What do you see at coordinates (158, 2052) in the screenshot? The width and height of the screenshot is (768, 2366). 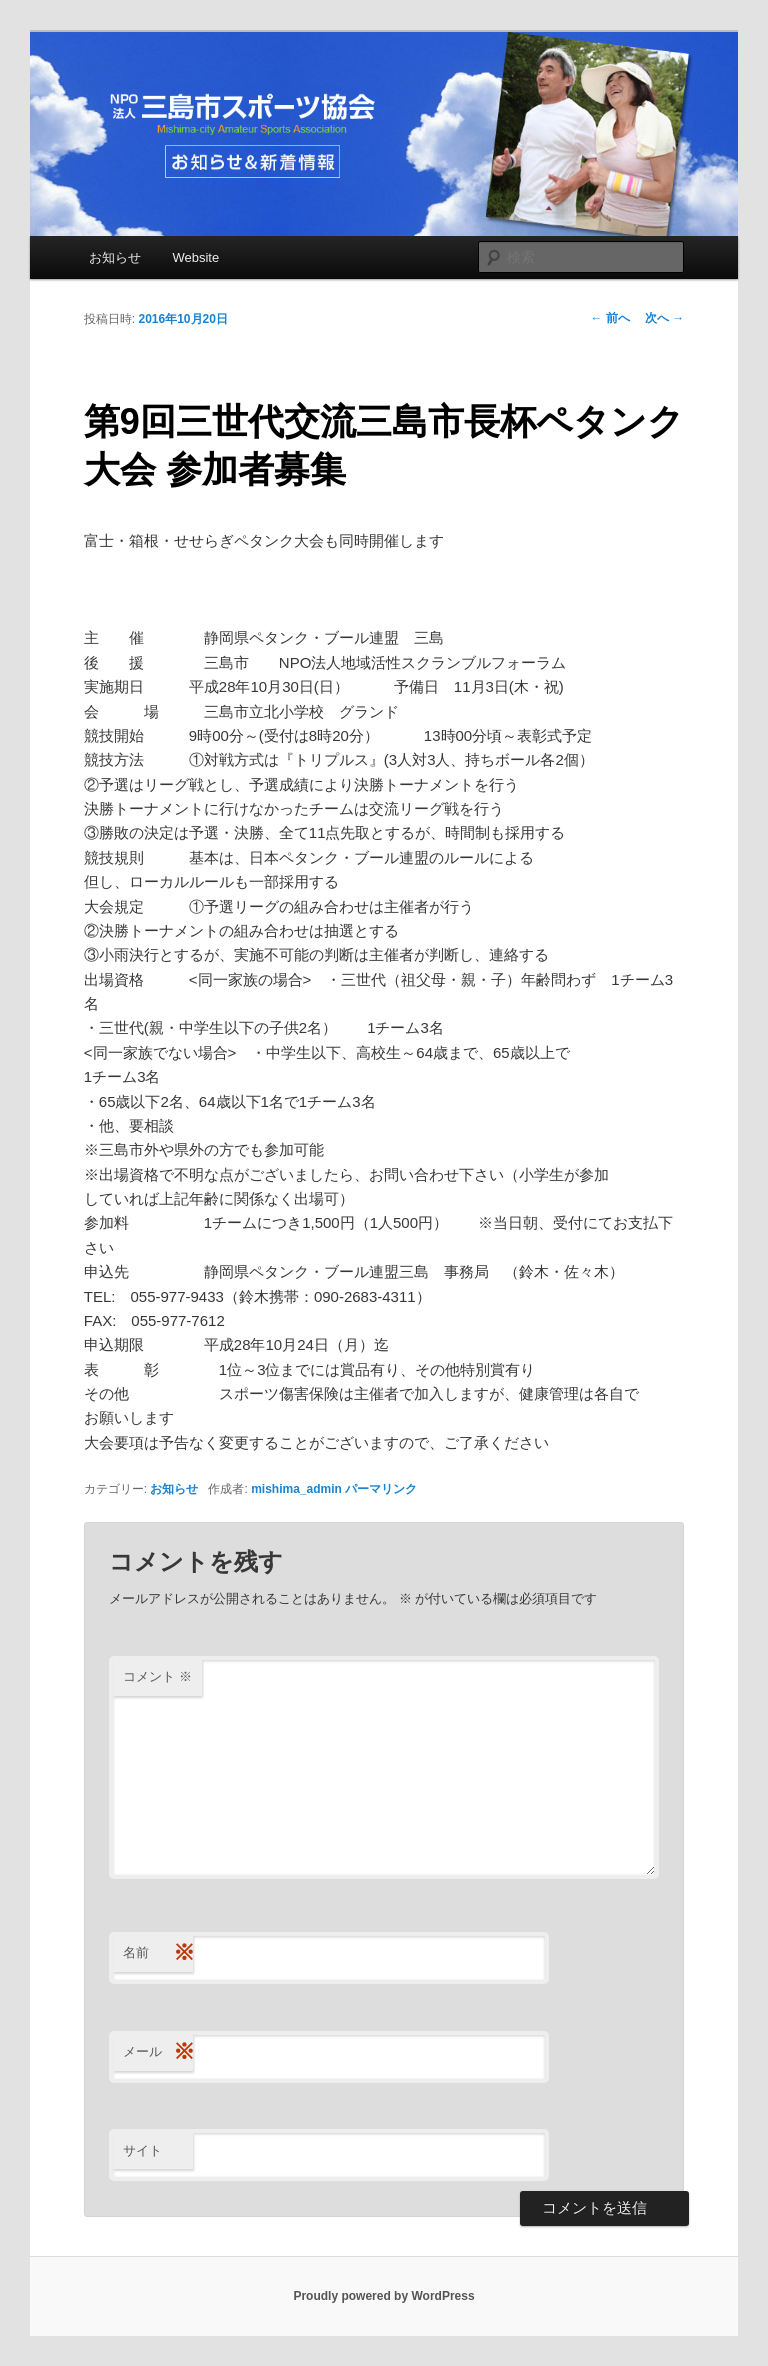 I see `メール` at bounding box center [158, 2052].